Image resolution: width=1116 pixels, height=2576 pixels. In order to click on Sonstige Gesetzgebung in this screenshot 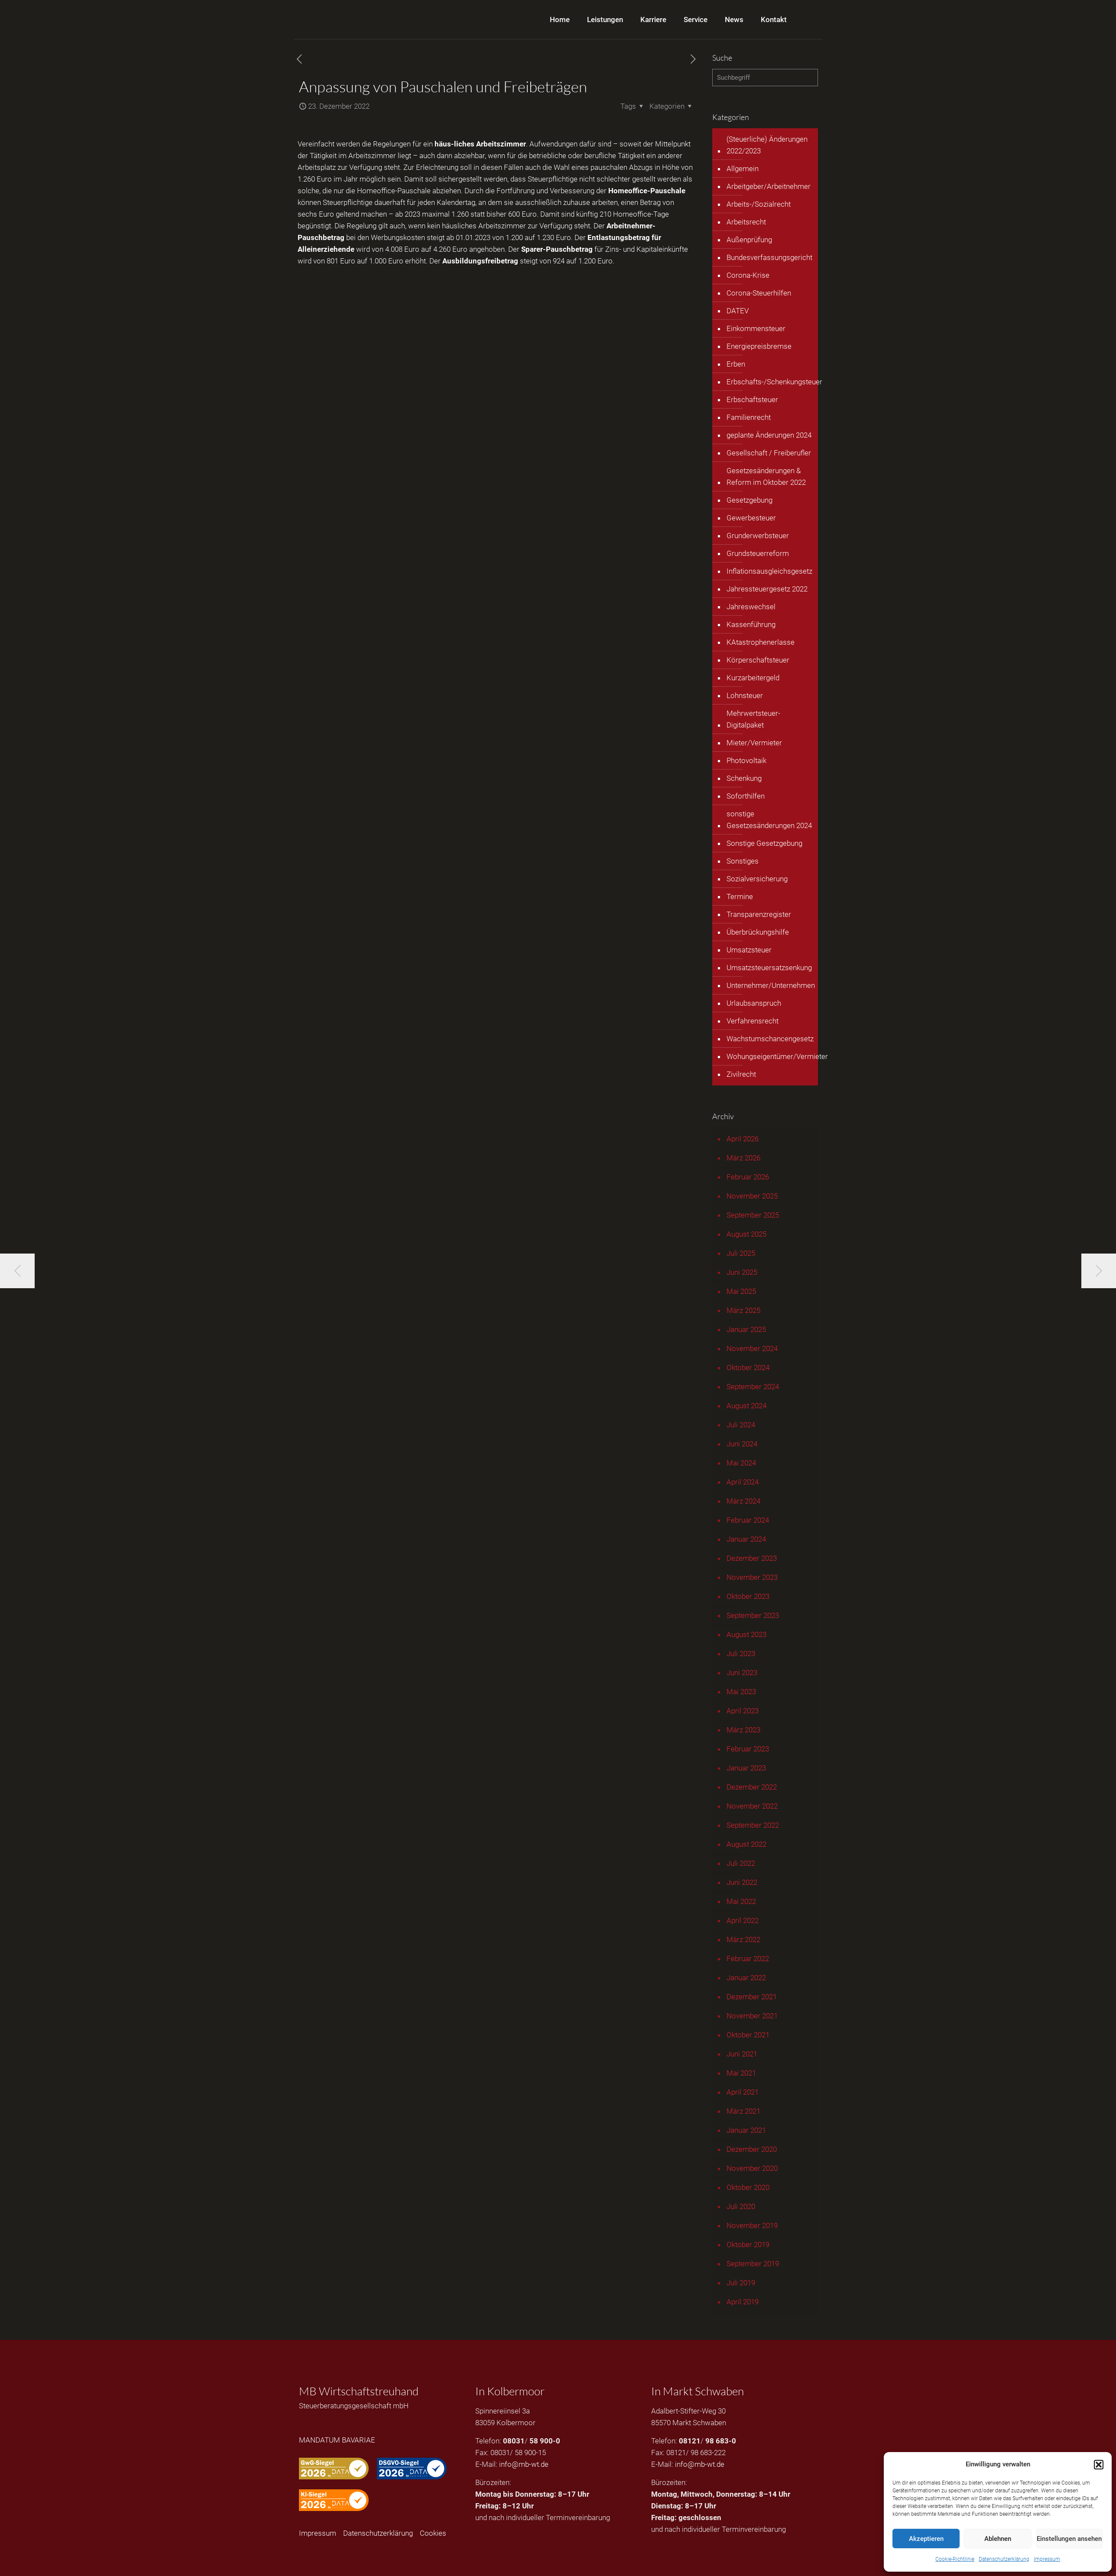, I will do `click(764, 843)`.